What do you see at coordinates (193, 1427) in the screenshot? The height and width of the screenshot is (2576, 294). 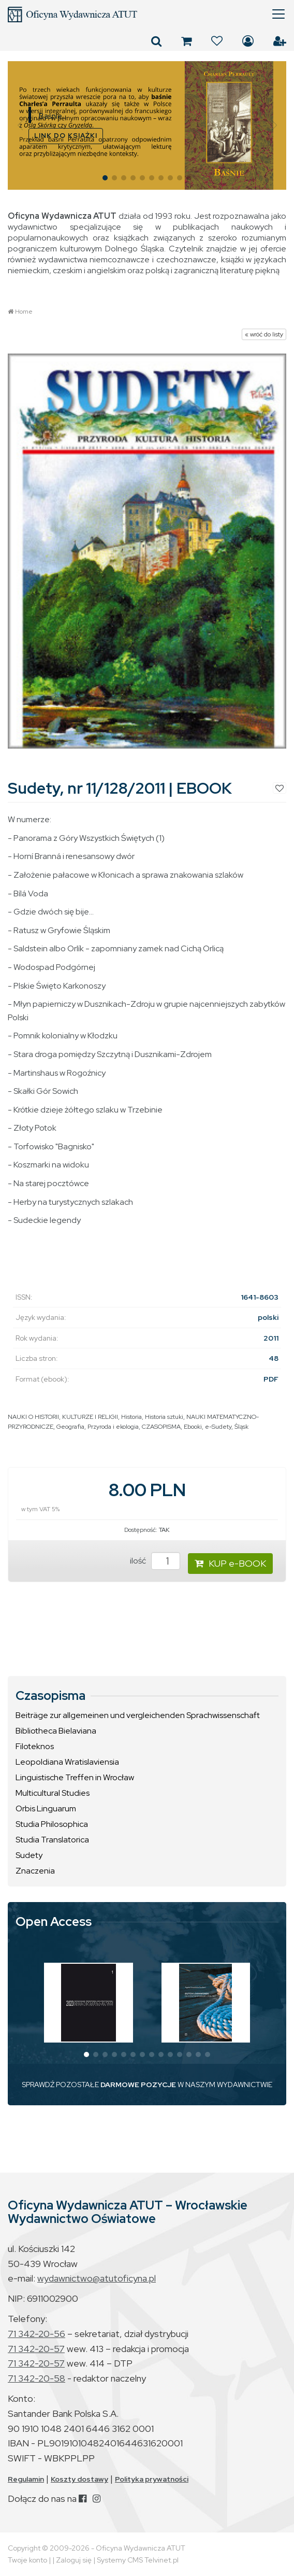 I see `Ebooki` at bounding box center [193, 1427].